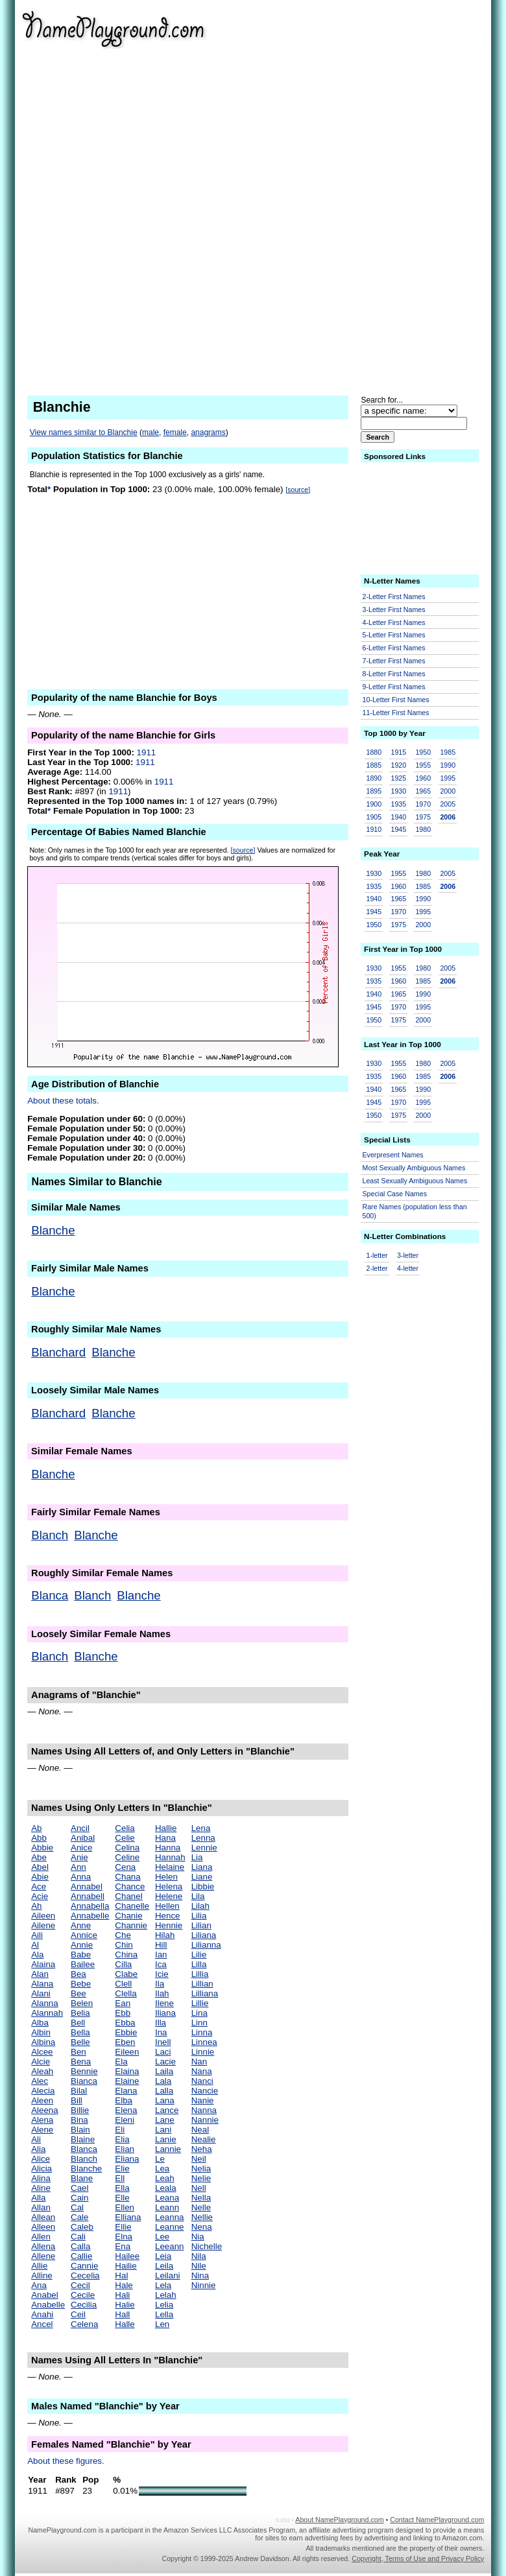 This screenshot has width=506, height=2576. Describe the element at coordinates (374, 778) in the screenshot. I see `1890` at that location.